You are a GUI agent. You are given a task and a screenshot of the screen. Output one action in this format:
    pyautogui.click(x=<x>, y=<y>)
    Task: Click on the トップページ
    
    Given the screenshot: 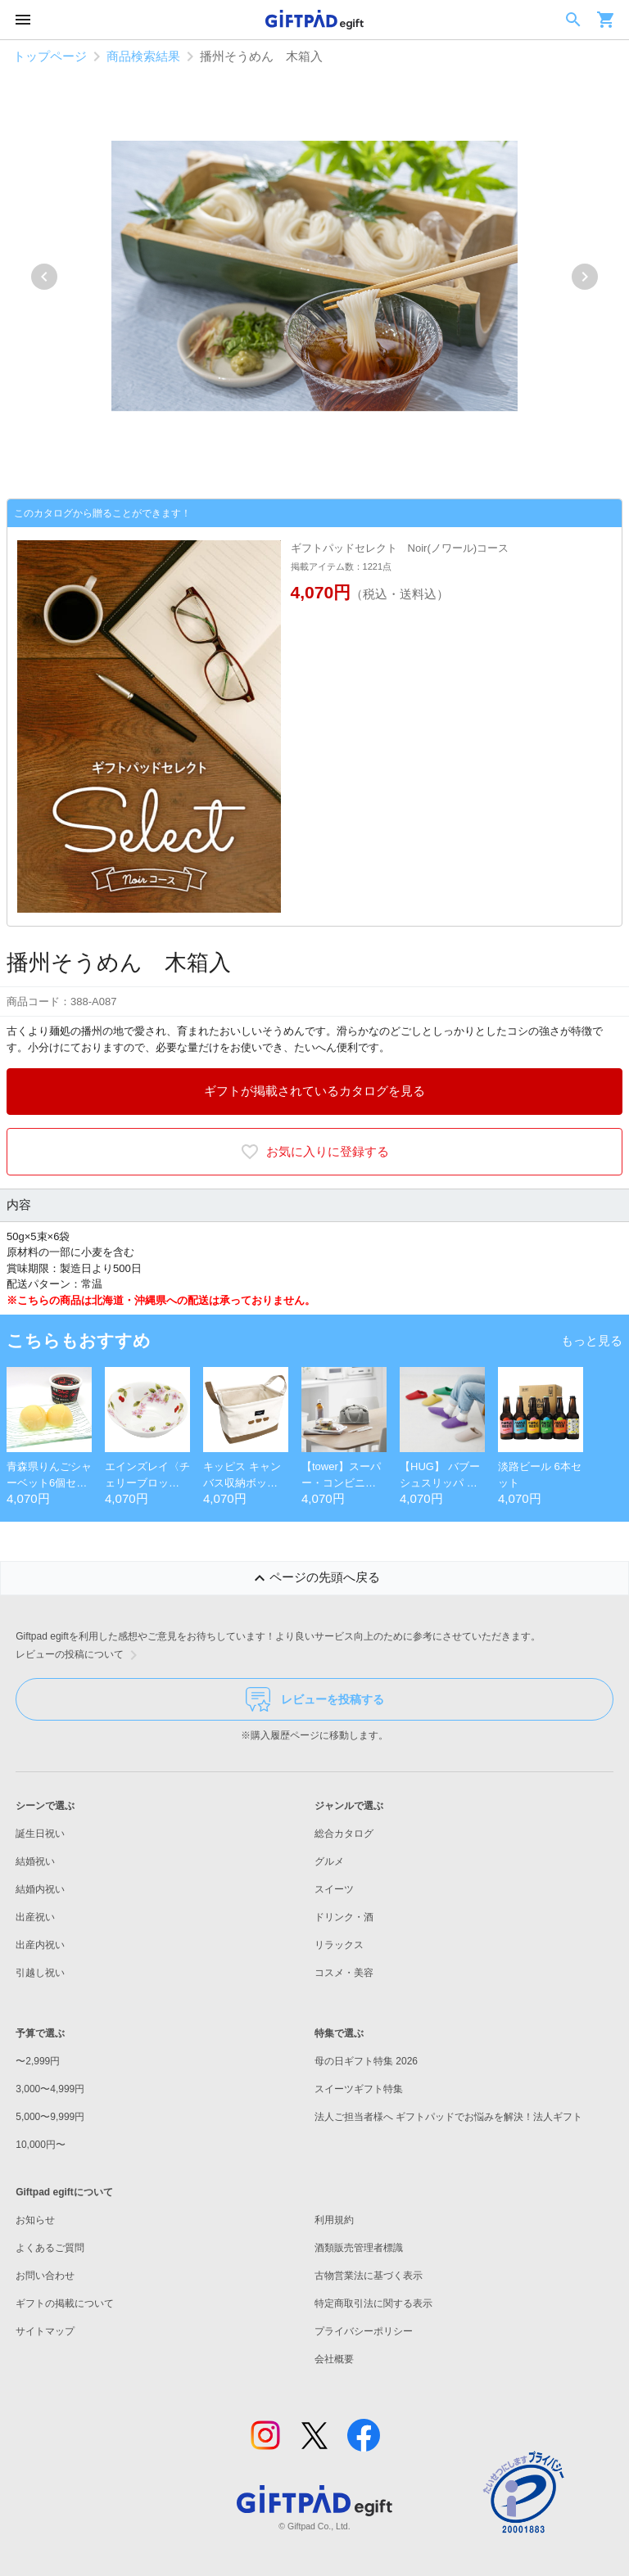 What is the action you would take?
    pyautogui.click(x=50, y=56)
    